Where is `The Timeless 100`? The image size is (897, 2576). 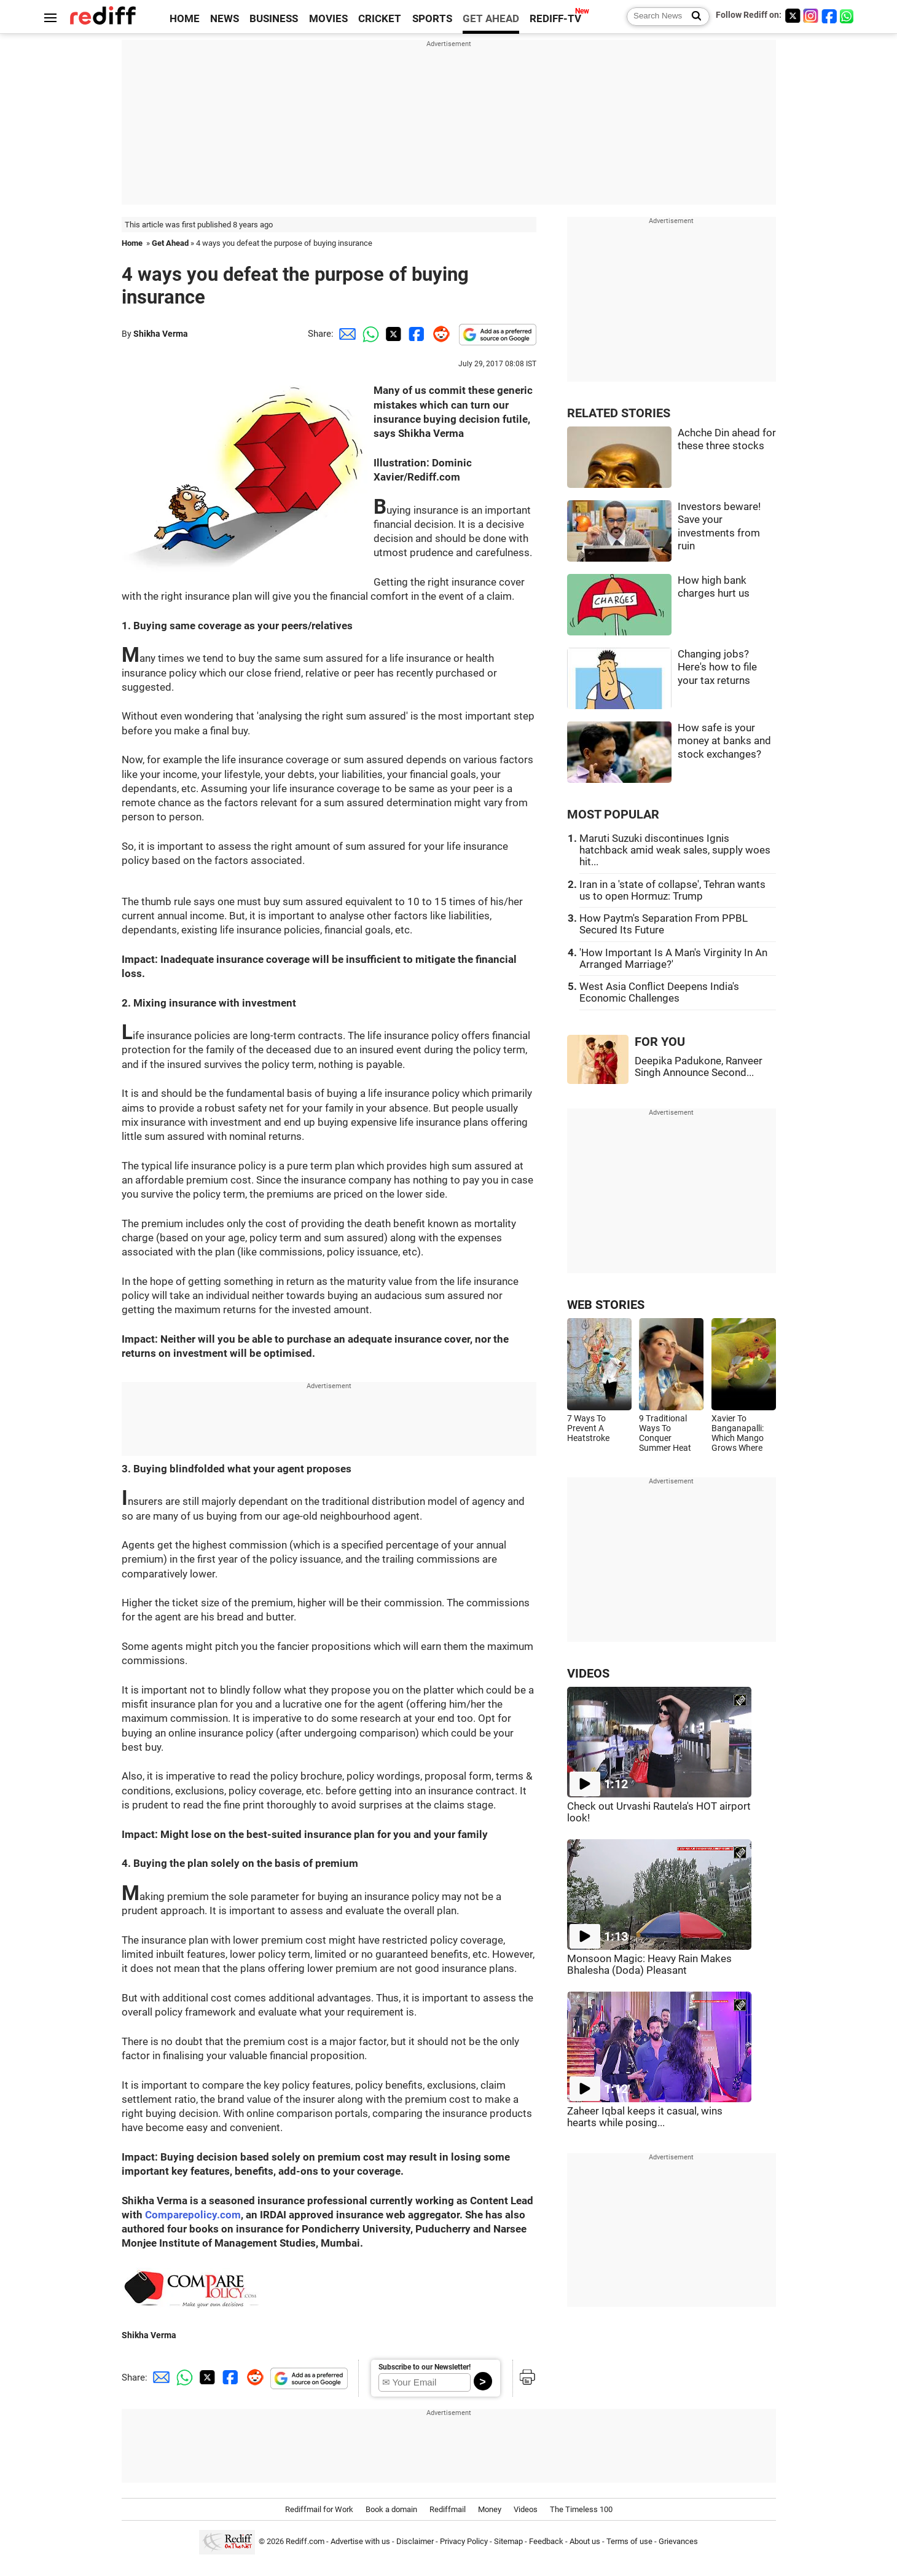 The Timeless 100 is located at coordinates (581, 2509).